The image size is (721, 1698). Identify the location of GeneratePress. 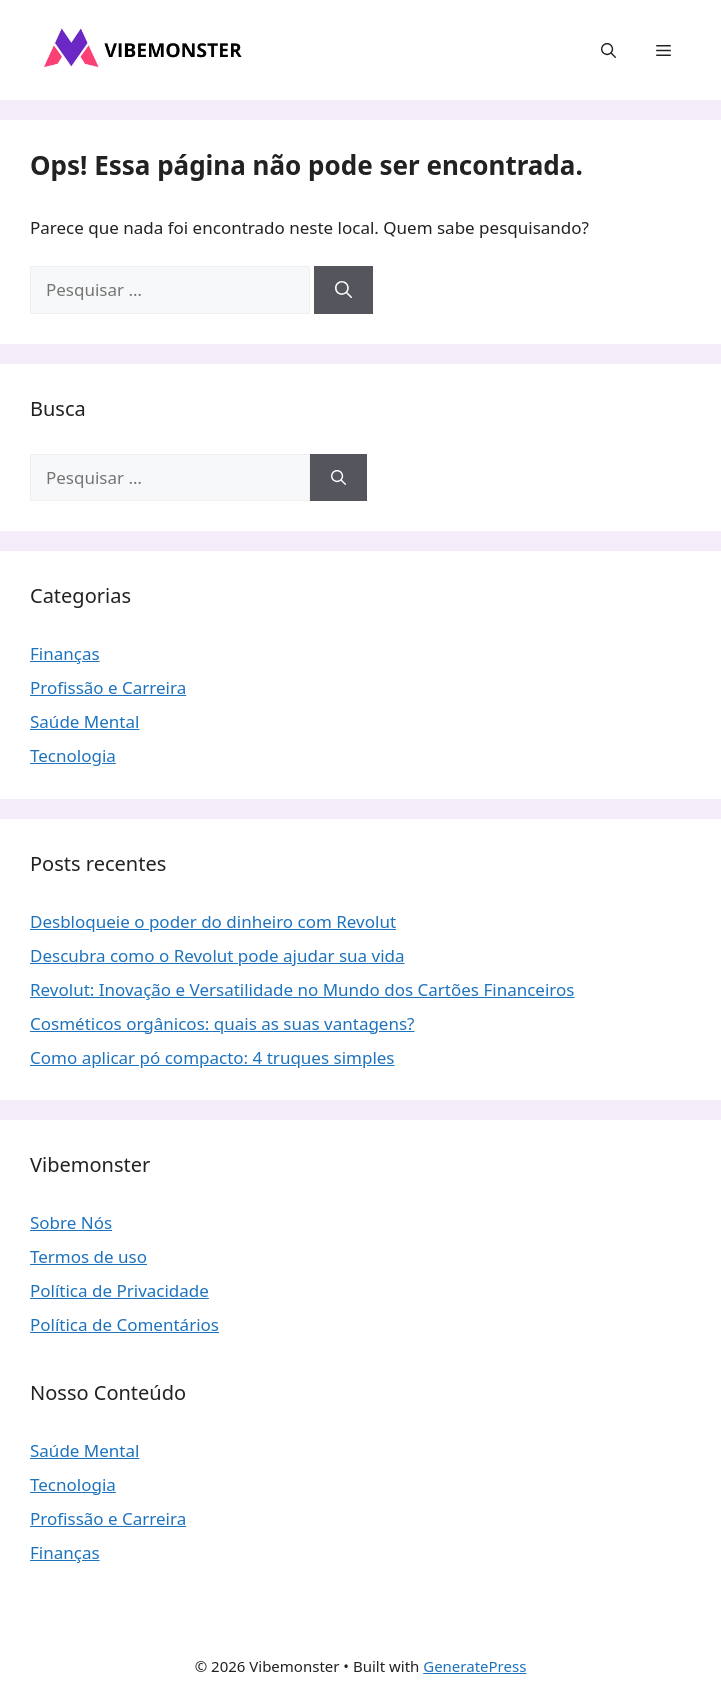
(474, 1666).